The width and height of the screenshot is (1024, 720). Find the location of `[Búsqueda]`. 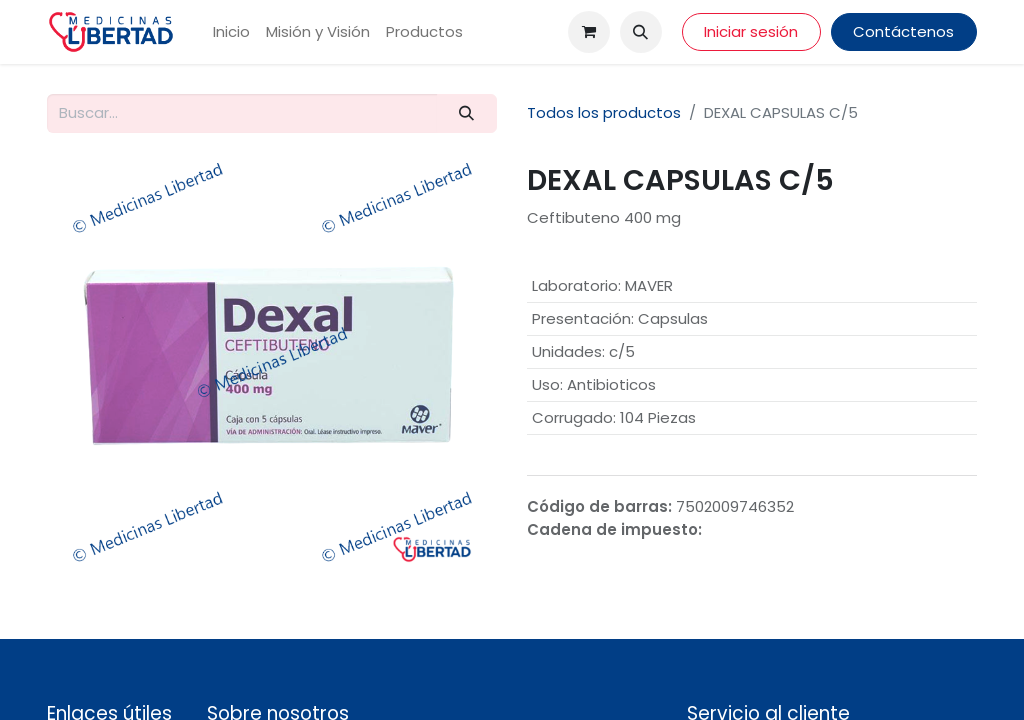

[Búsqueda] is located at coordinates (467, 113).